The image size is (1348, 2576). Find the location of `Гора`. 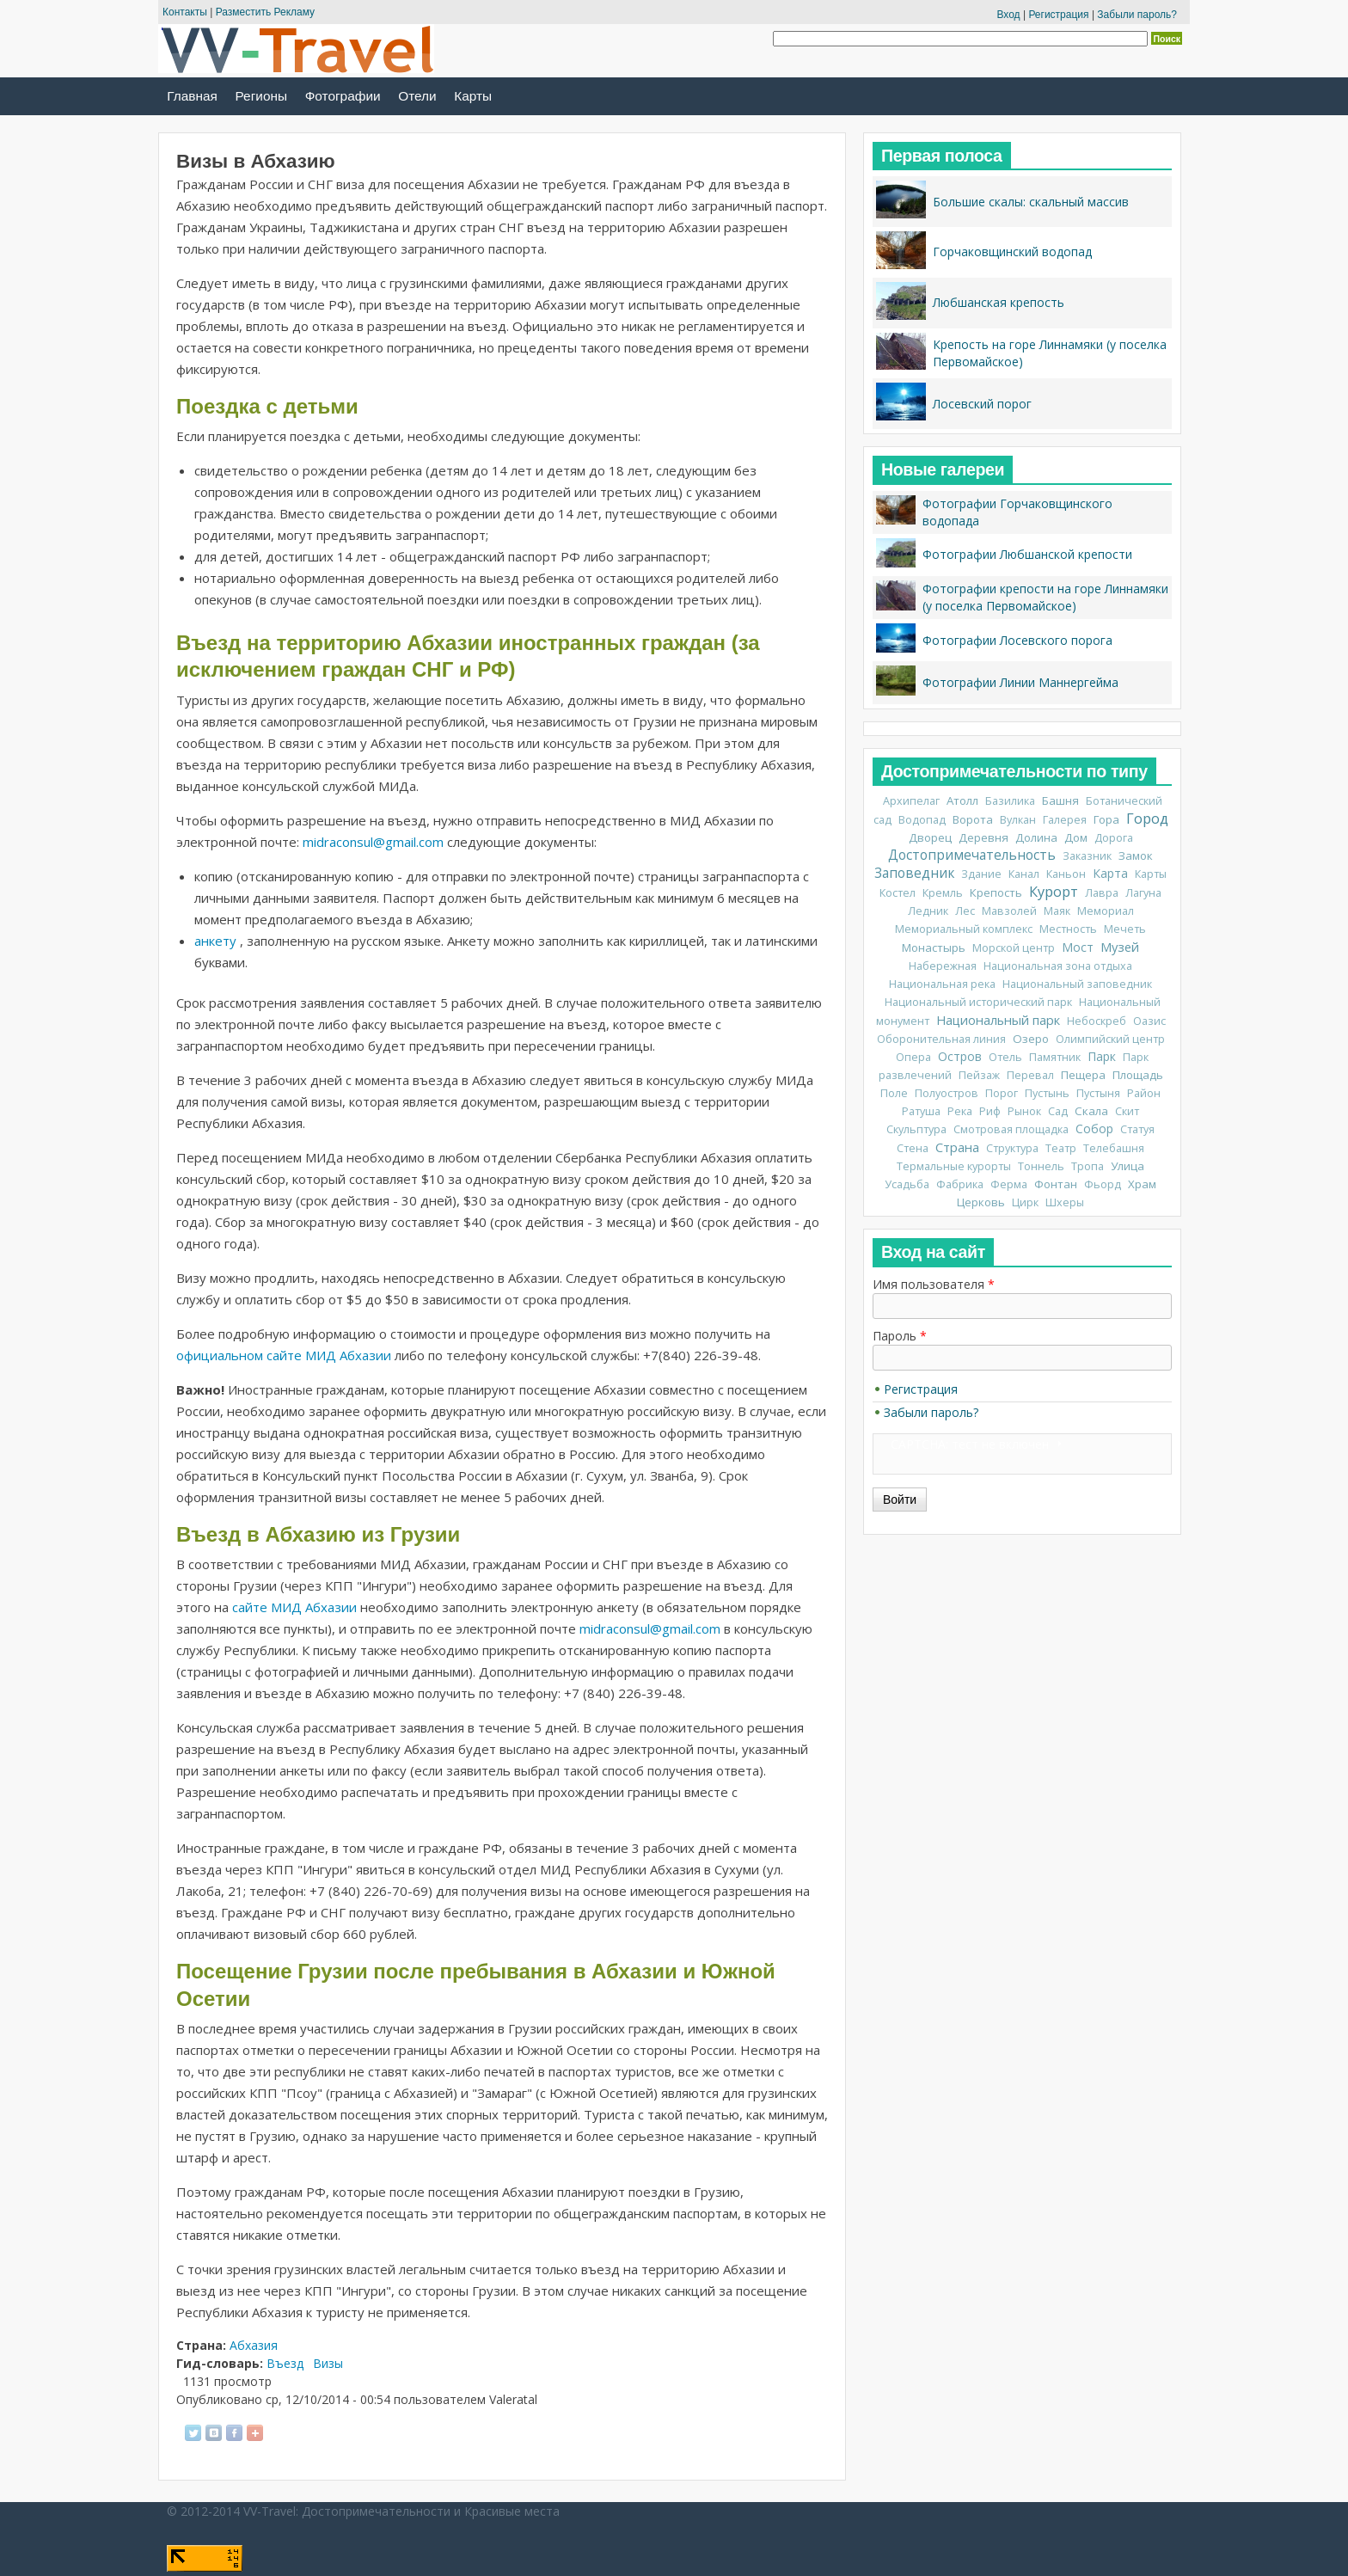

Гора is located at coordinates (1106, 819).